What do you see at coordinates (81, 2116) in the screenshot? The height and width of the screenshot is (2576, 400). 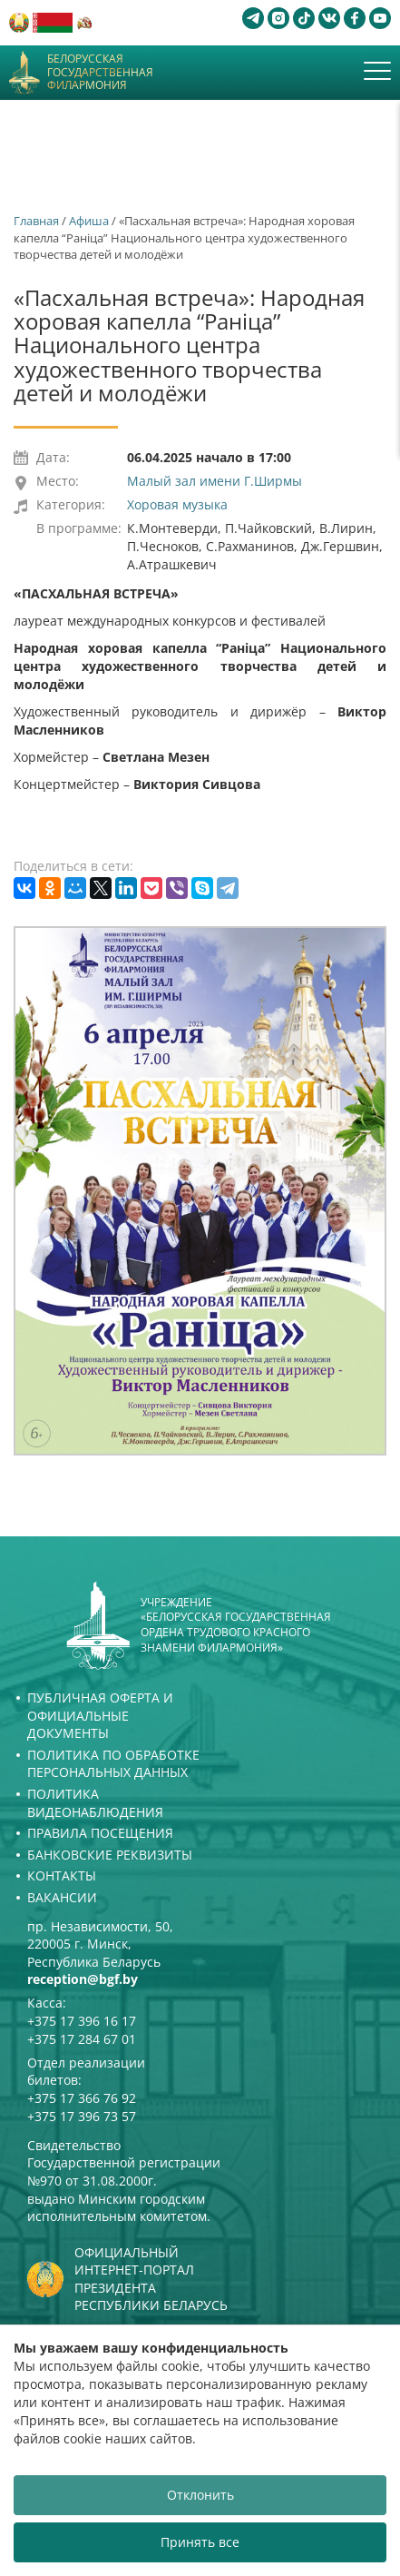 I see `+375 17 396 73 57` at bounding box center [81, 2116].